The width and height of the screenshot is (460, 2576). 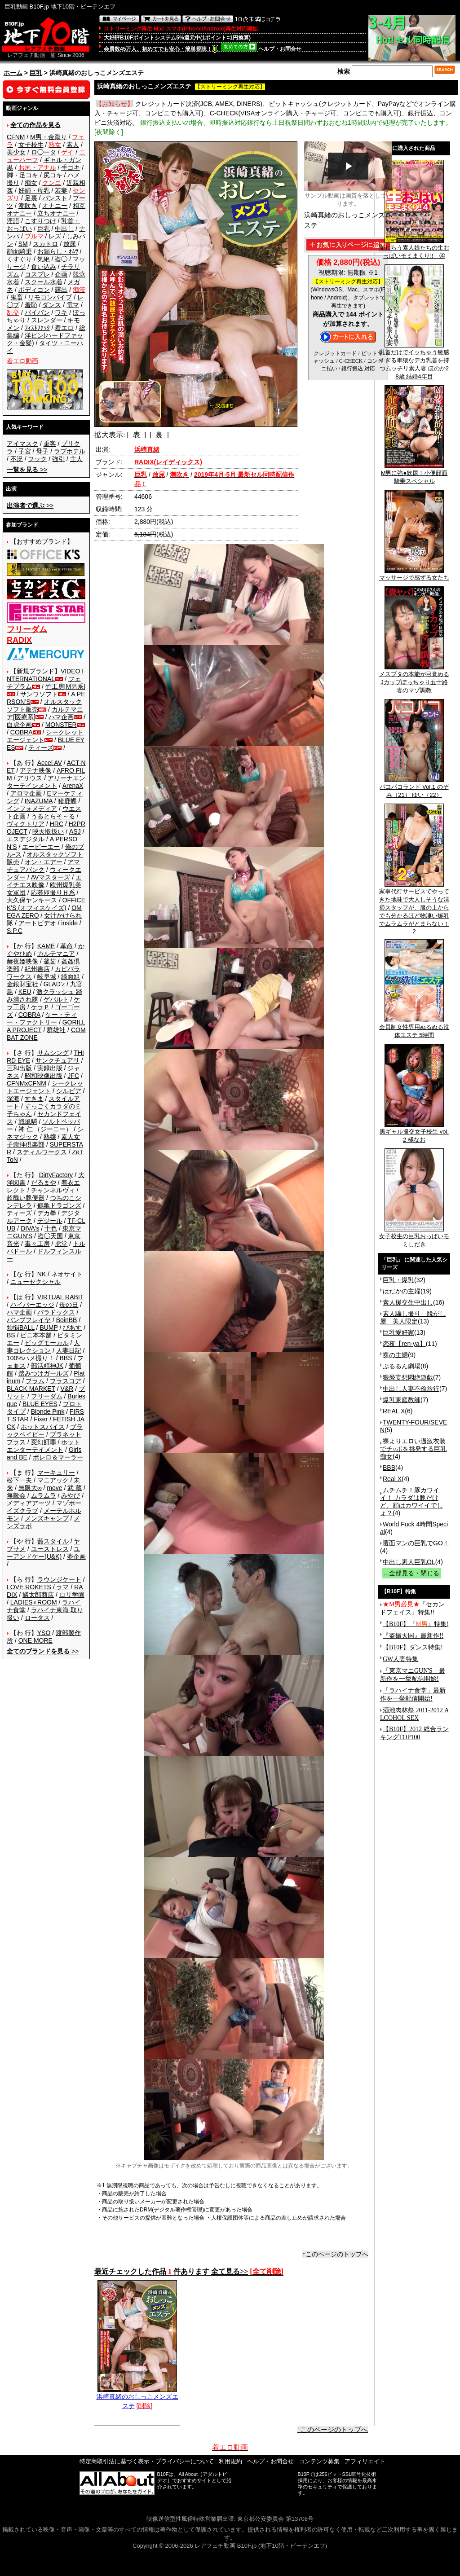 I want to click on ホットエンターテイメント, so click(x=43, y=1445).